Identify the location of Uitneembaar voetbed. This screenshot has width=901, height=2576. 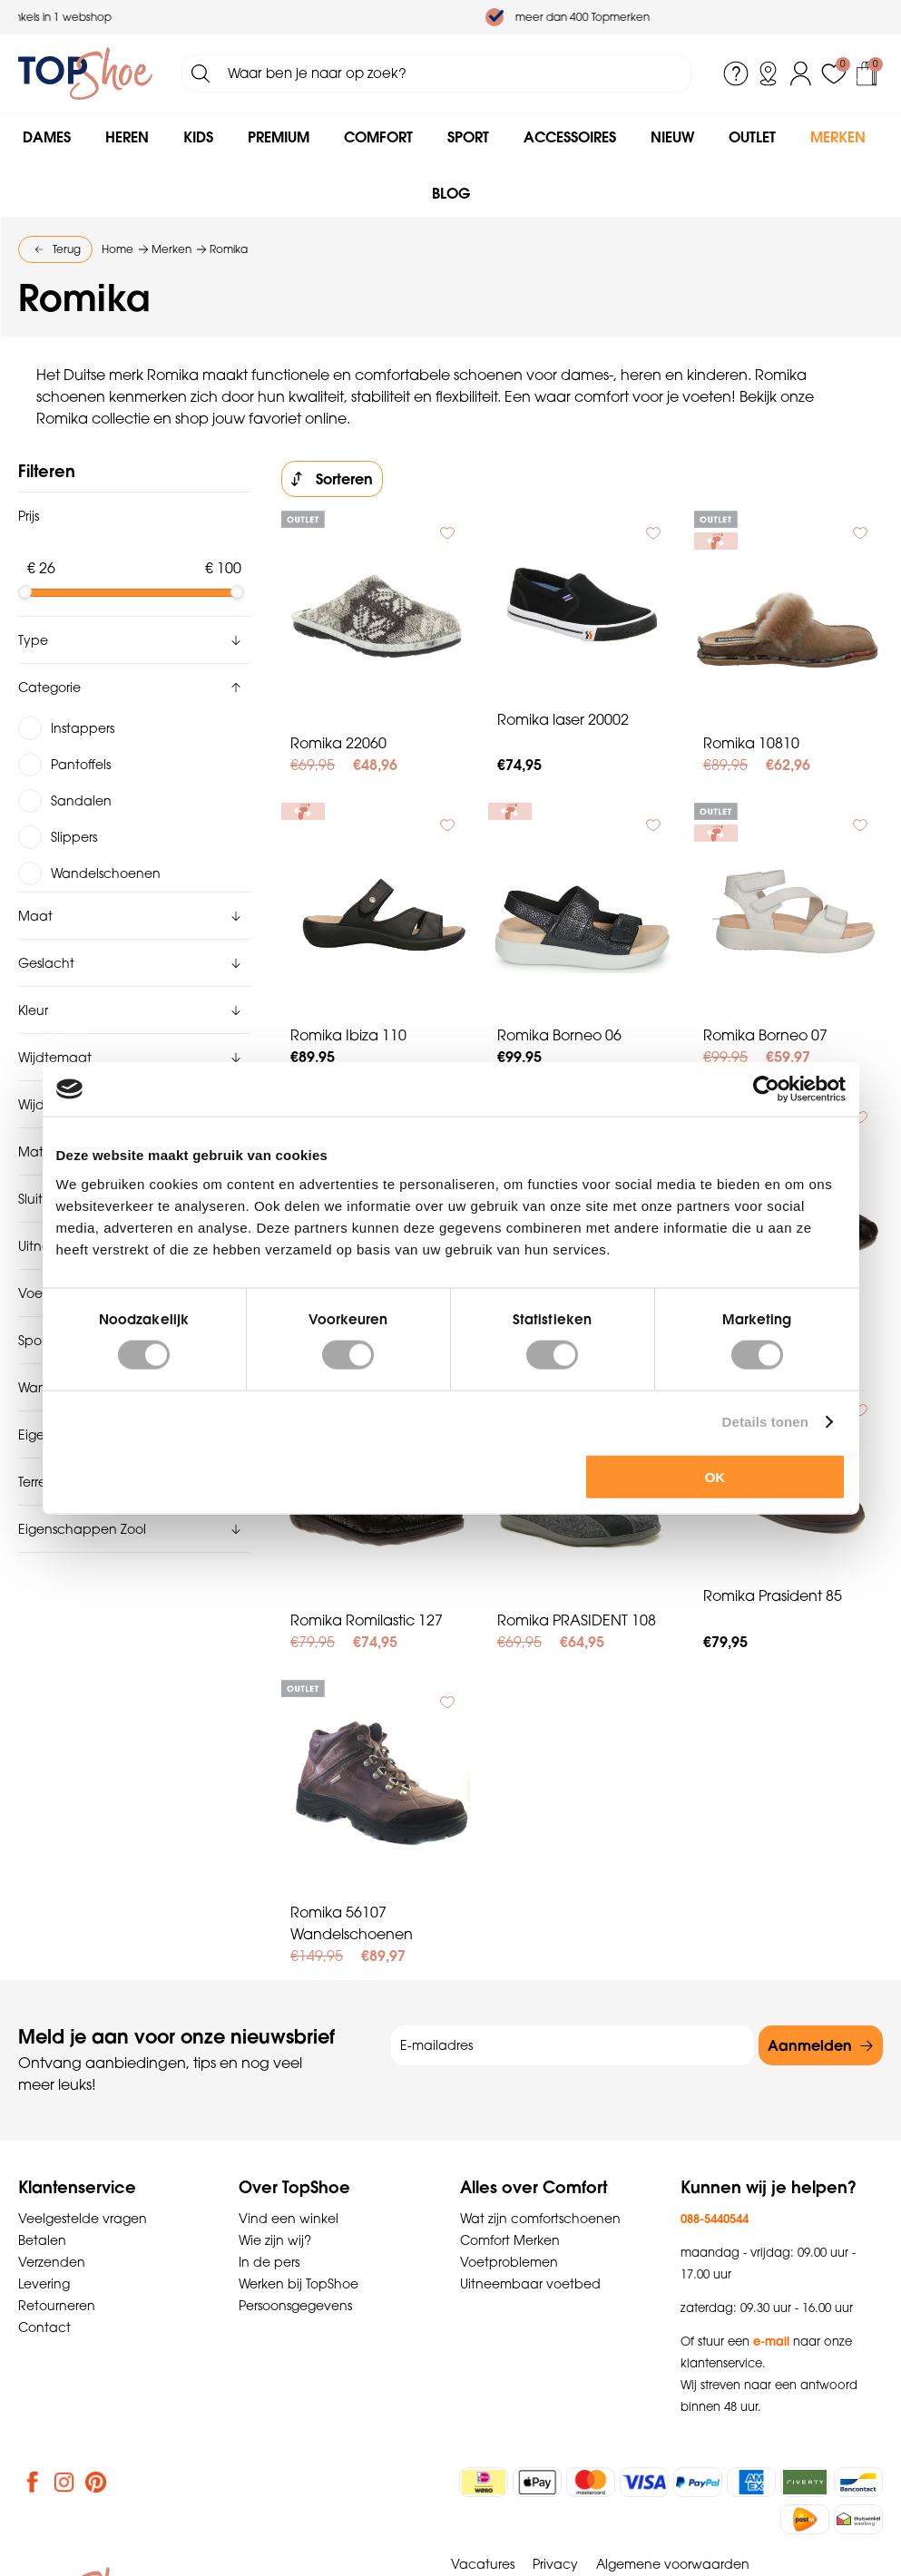
(530, 2284).